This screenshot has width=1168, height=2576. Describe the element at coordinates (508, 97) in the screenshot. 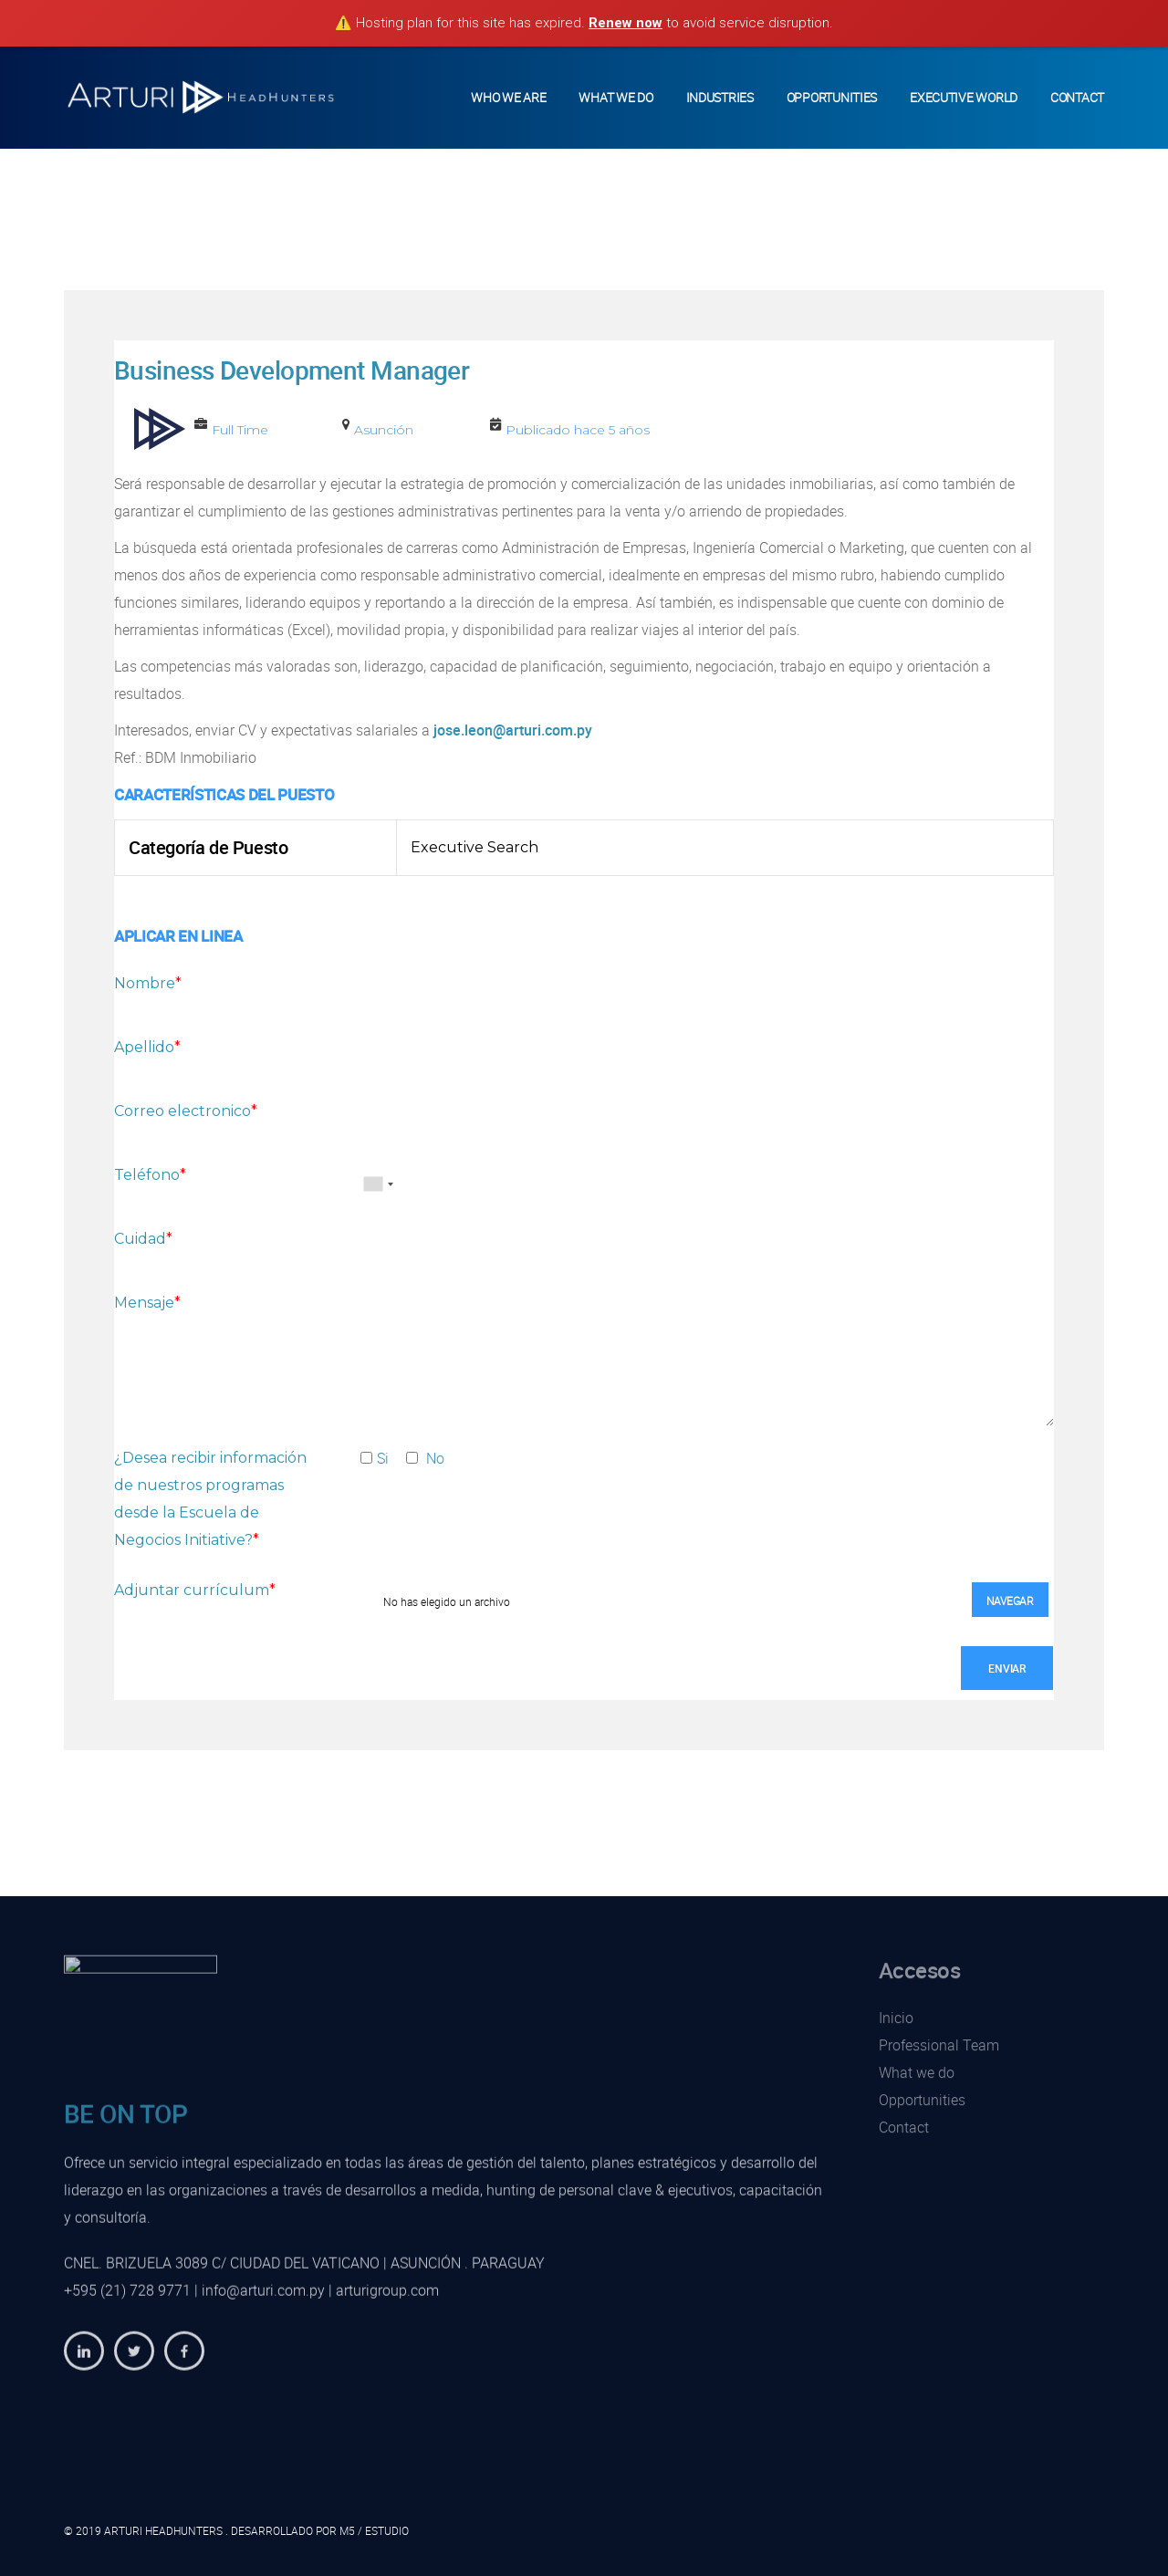

I see `Who we Are` at that location.